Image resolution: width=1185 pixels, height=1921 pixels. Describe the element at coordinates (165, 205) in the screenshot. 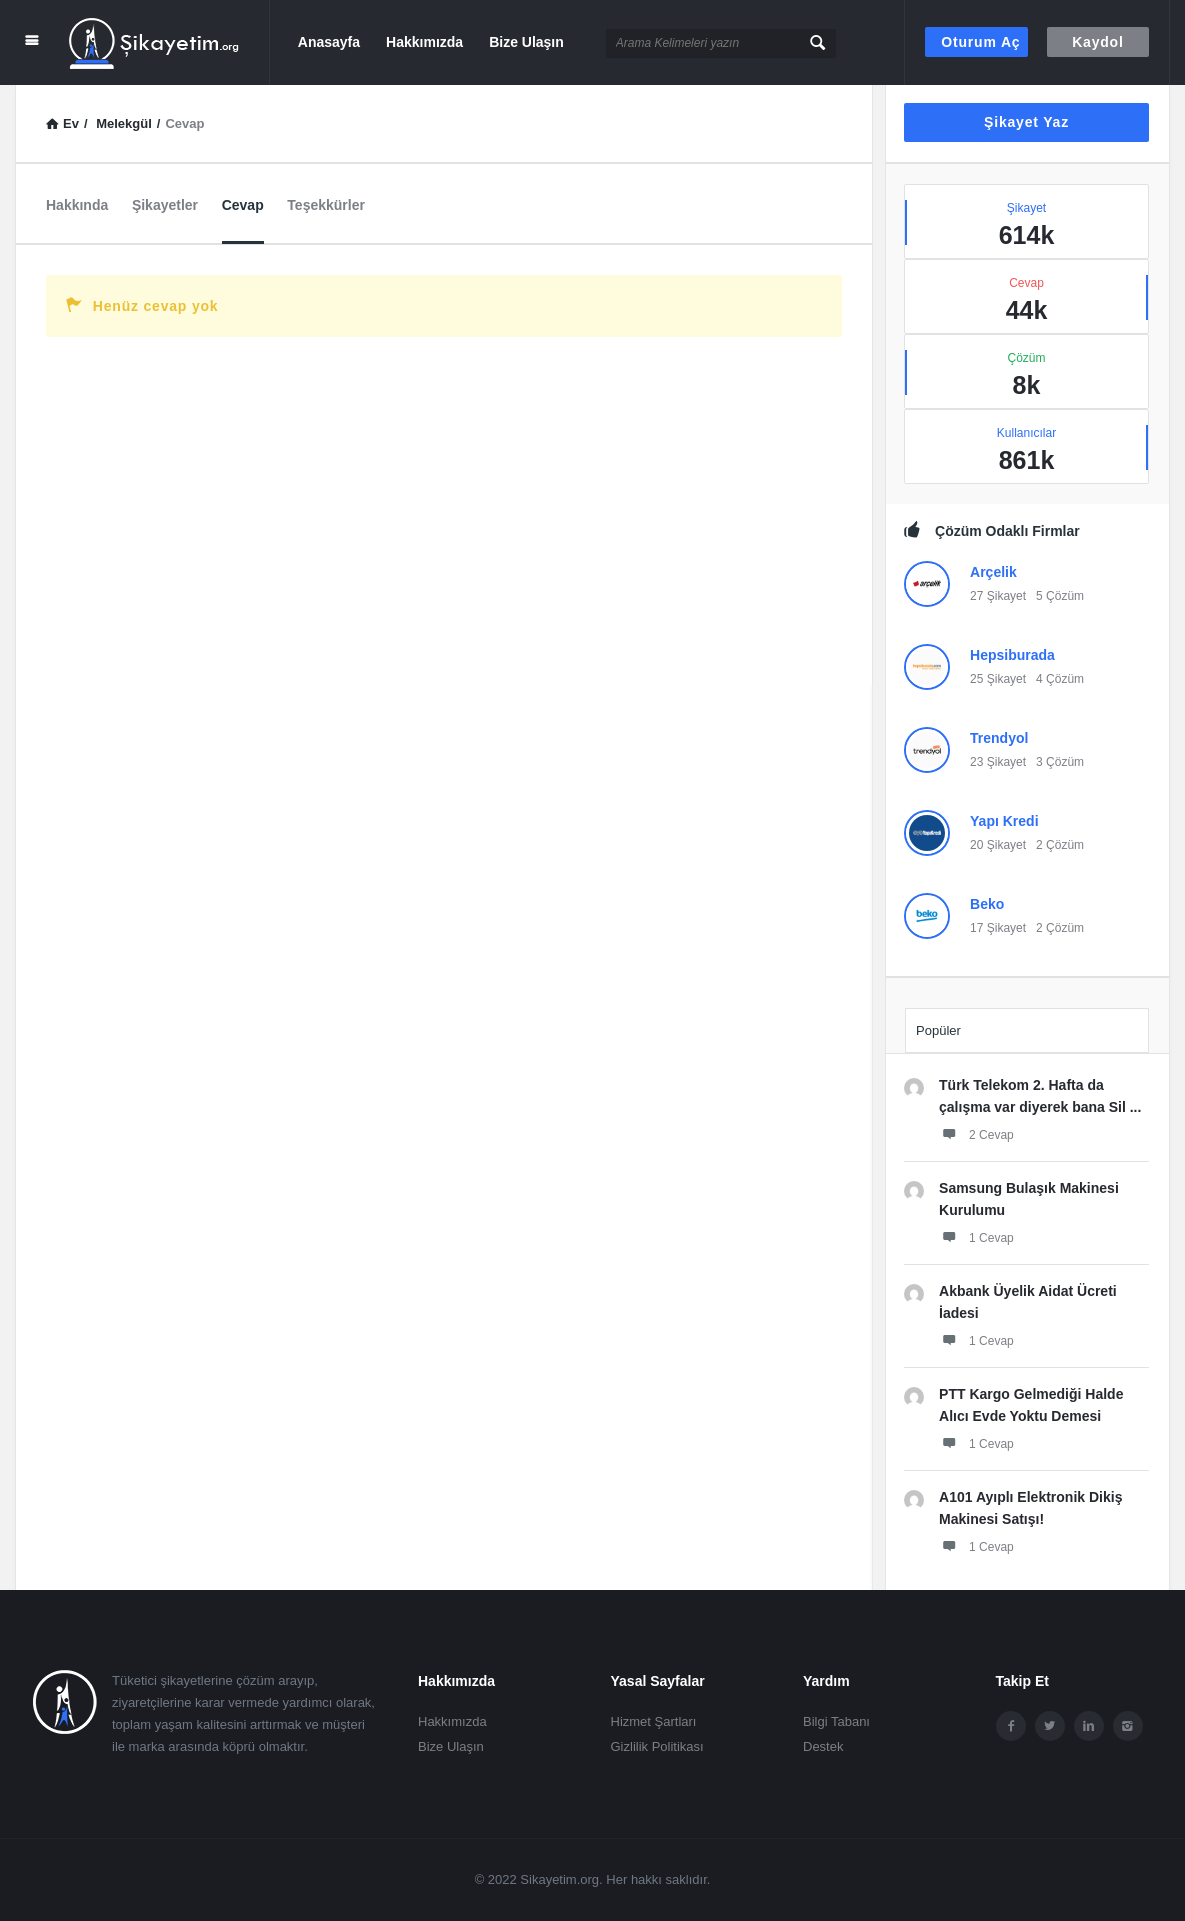

I see `Şikayetler` at that location.